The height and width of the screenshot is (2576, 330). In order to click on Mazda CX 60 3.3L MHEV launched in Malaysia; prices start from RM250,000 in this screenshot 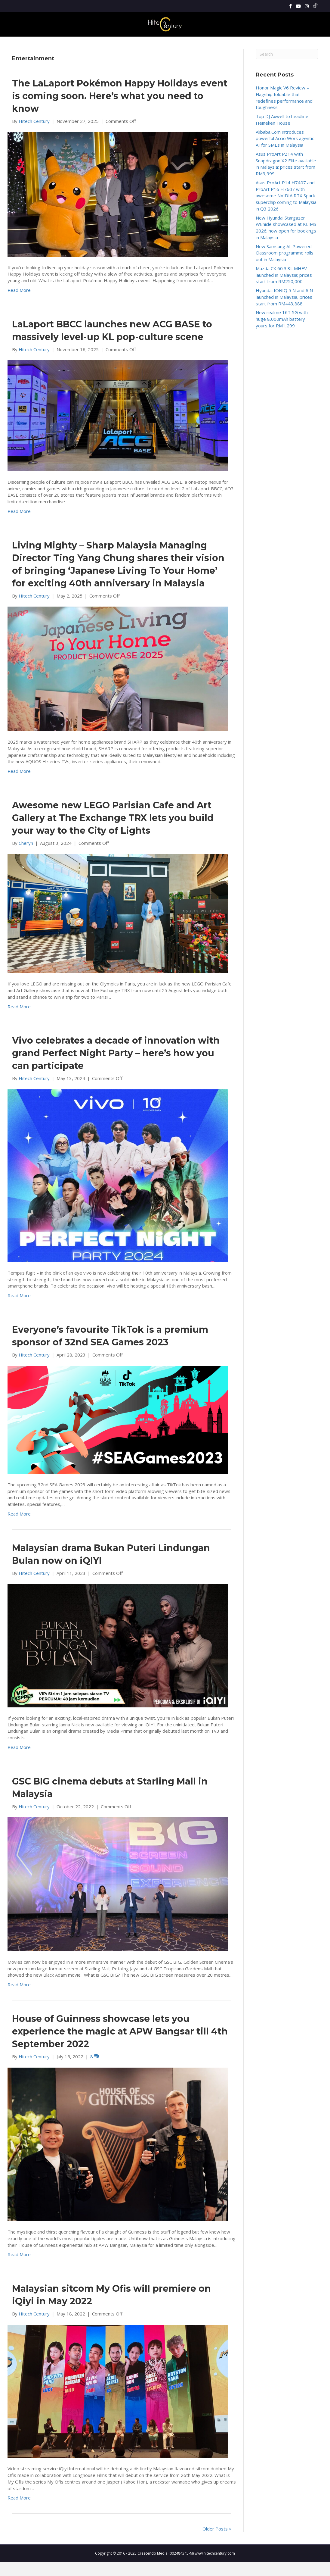, I will do `click(284, 289)`.